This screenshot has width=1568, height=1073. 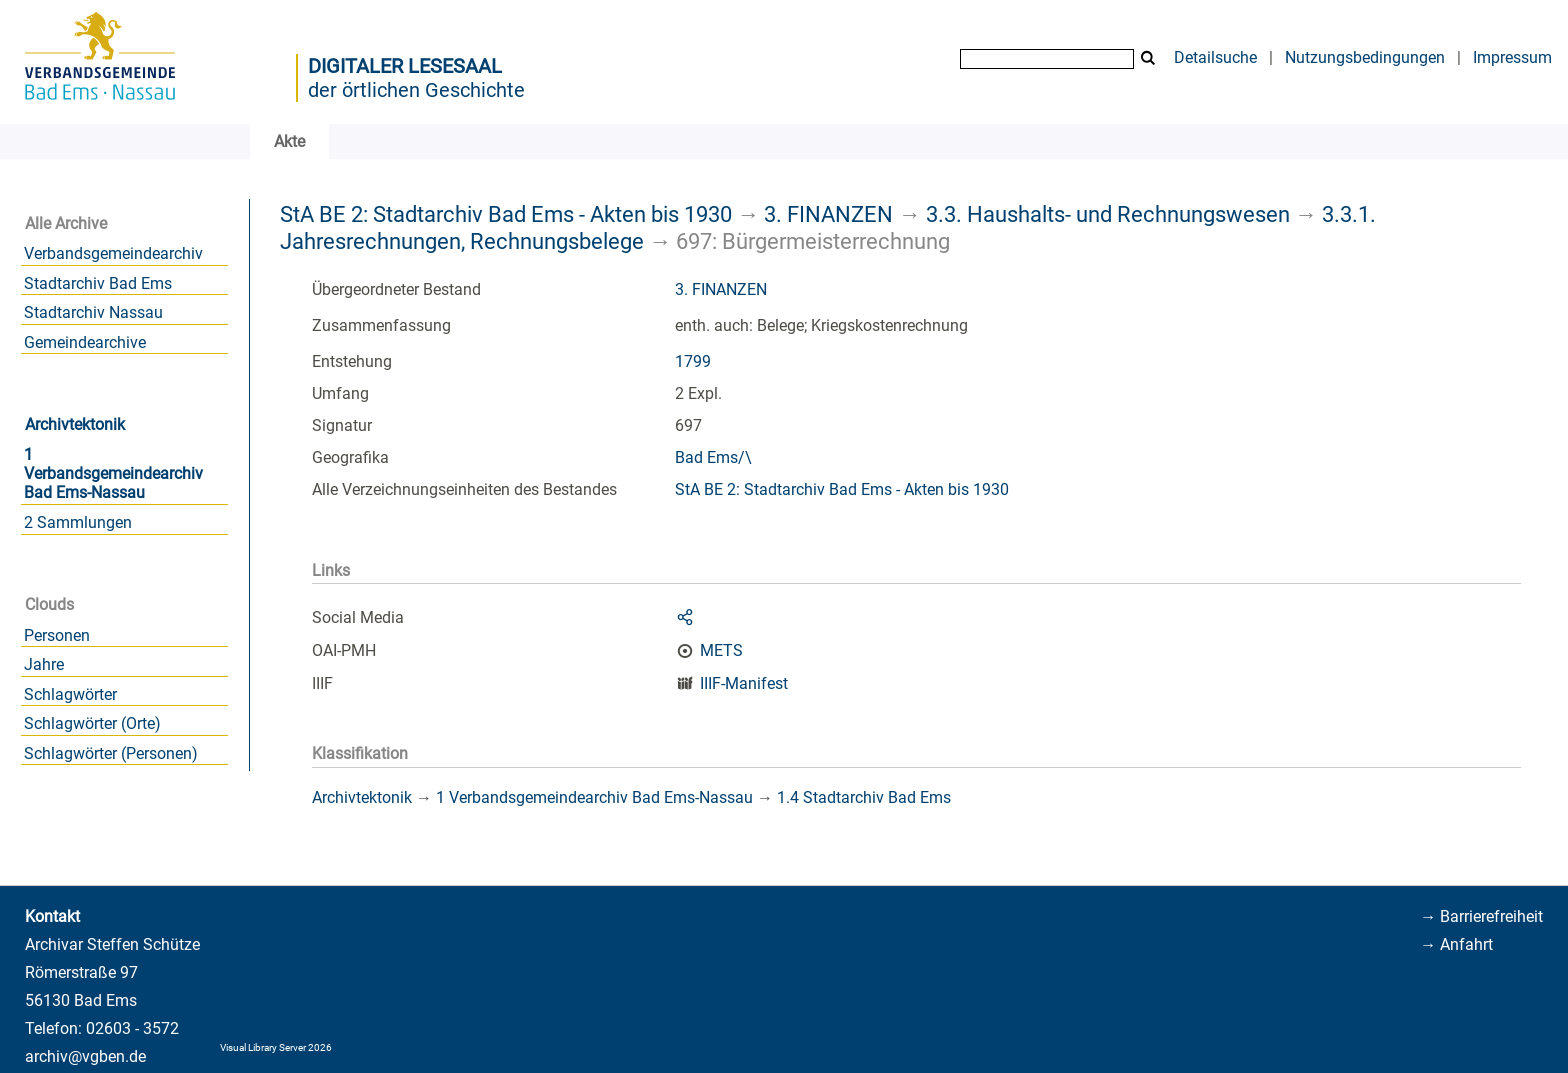 What do you see at coordinates (1481, 916) in the screenshot?
I see `→ Barrierefreiheit` at bounding box center [1481, 916].